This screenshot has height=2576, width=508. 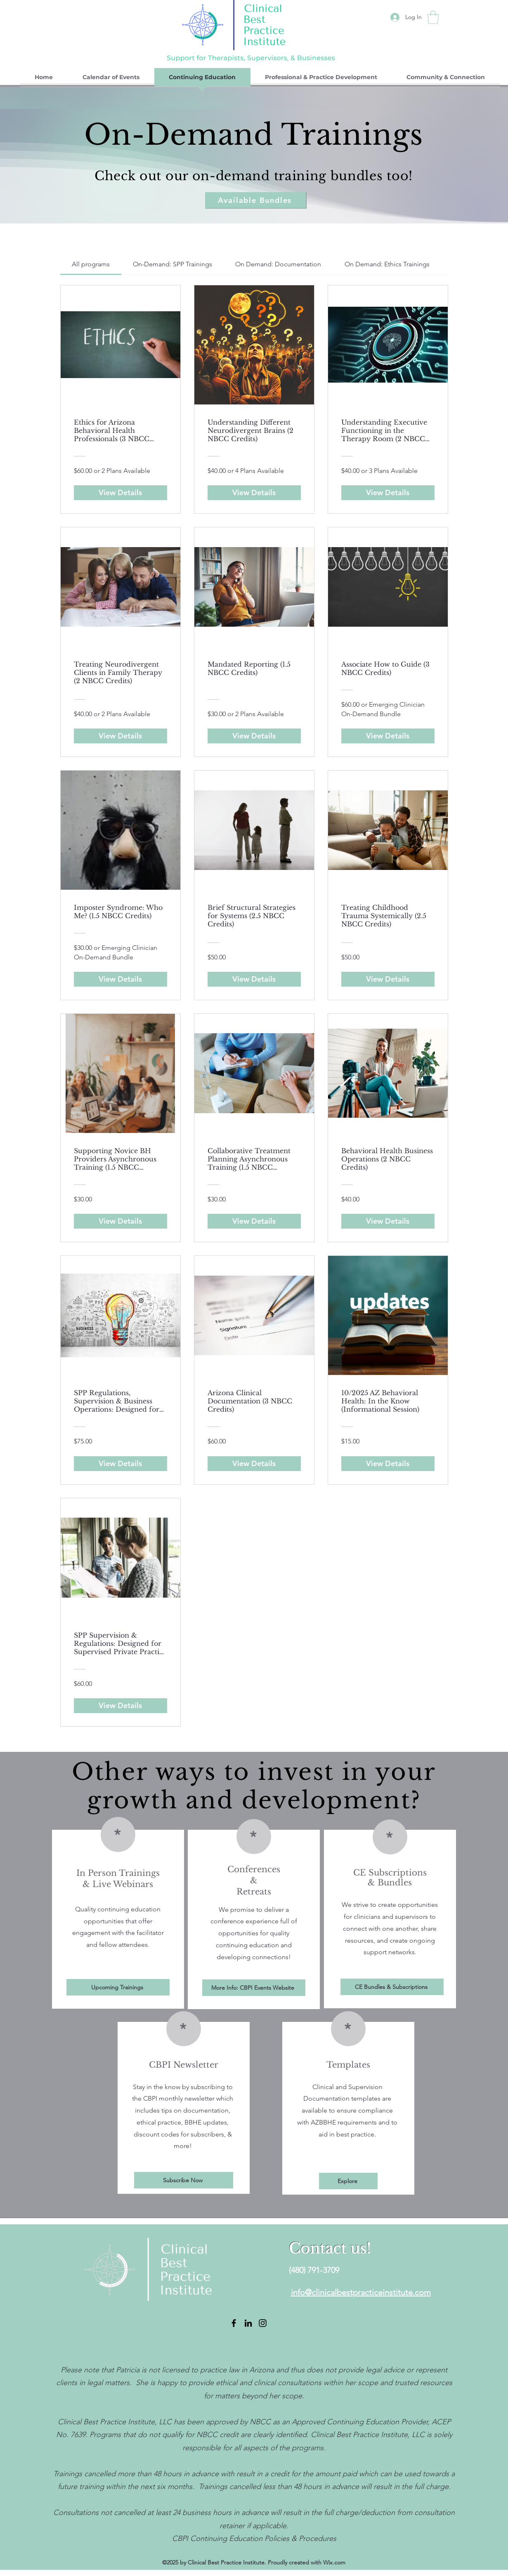 I want to click on [Facebook], so click(x=234, y=2323).